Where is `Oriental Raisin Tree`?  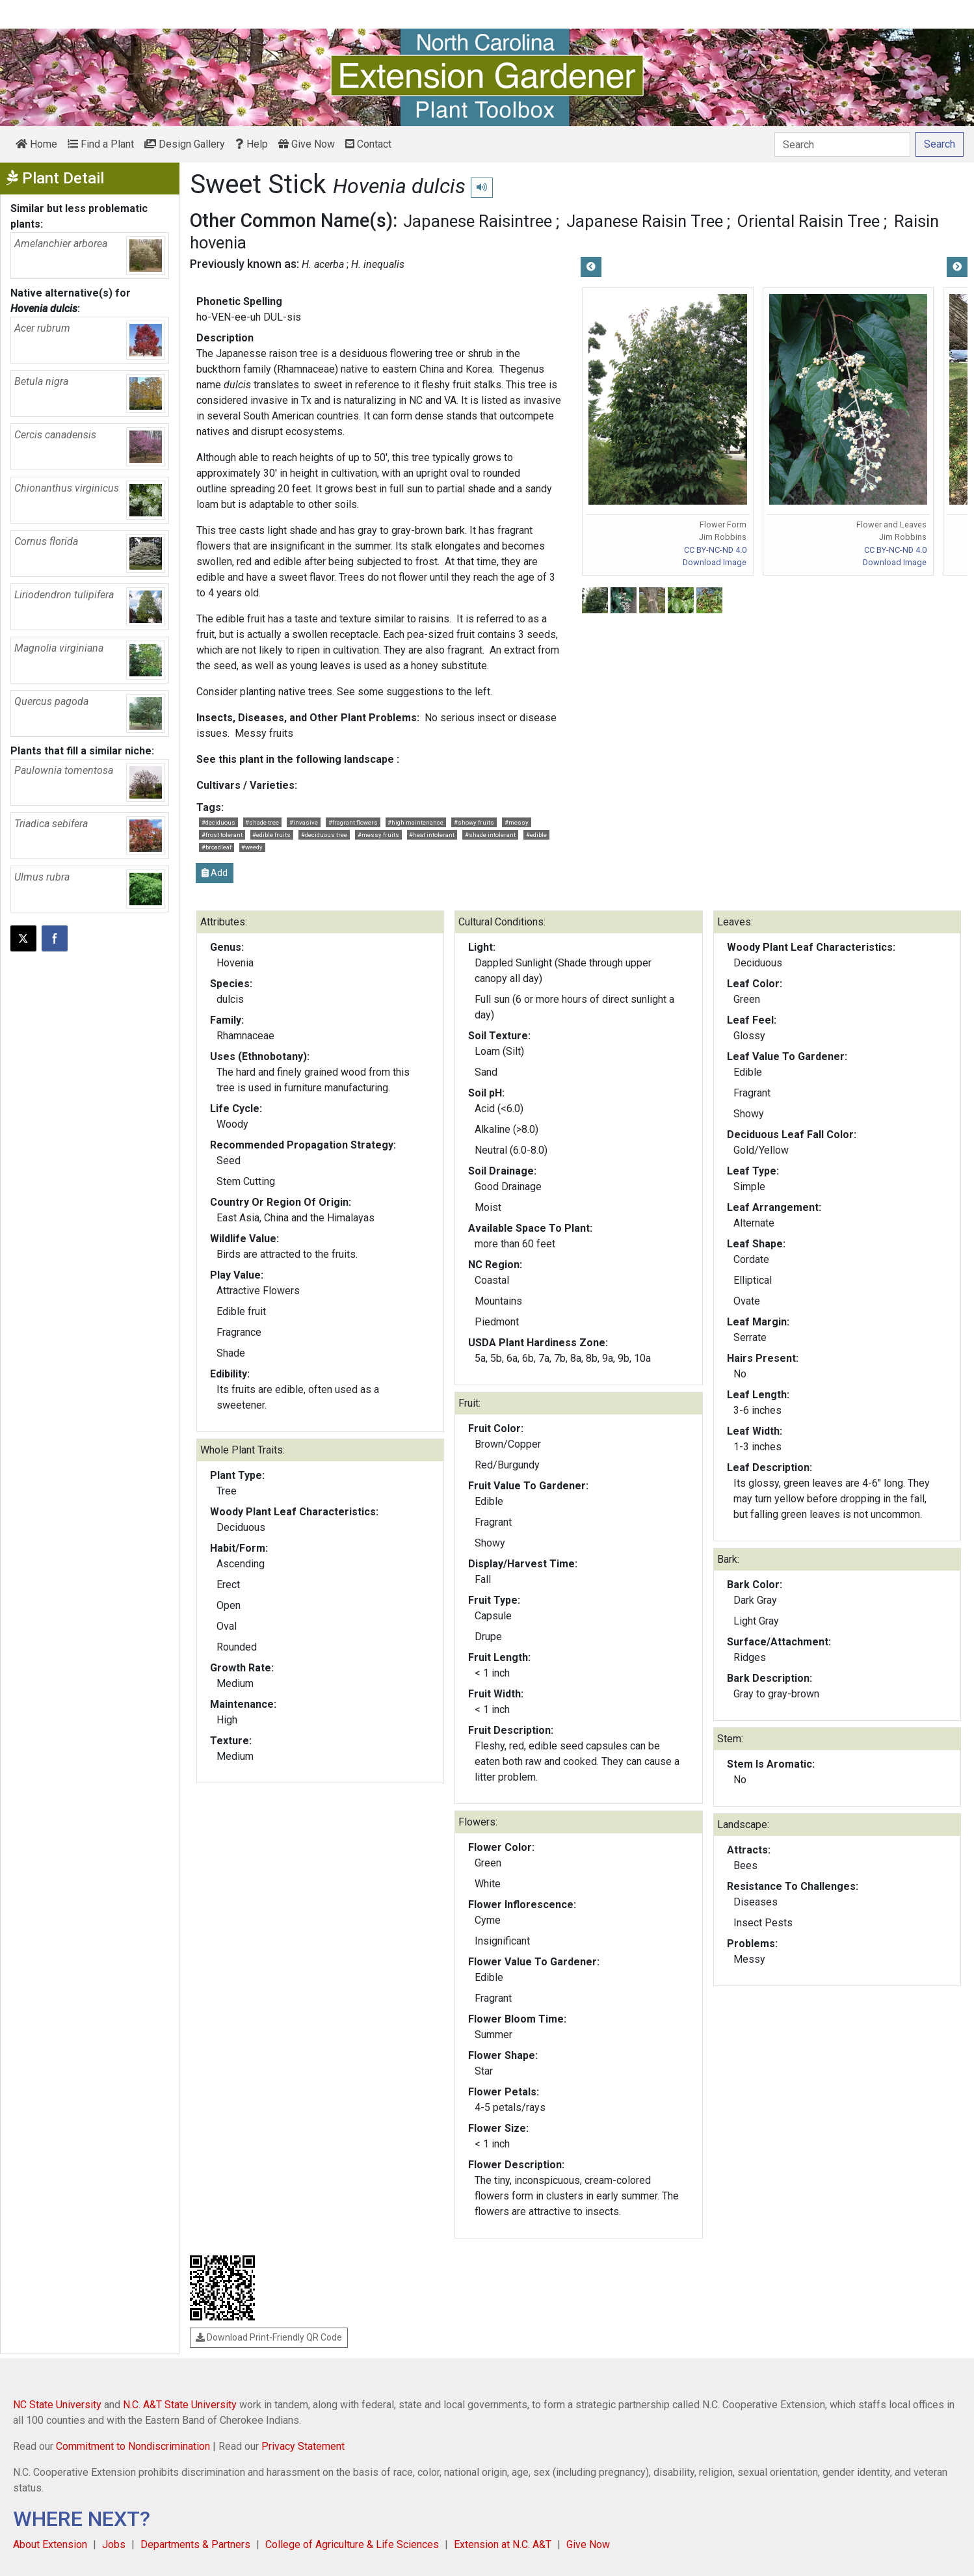
Oriental Raisin Tree is located at coordinates (808, 221).